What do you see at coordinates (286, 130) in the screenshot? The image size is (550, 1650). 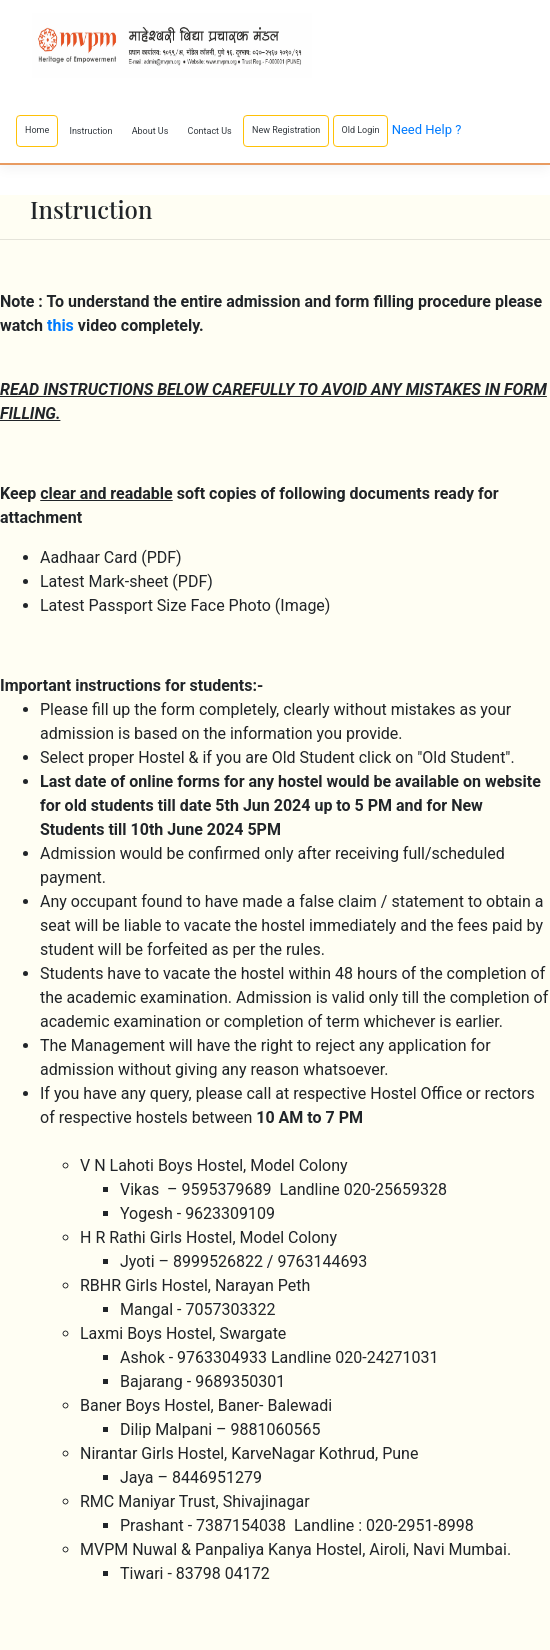 I see `New Registration` at bounding box center [286, 130].